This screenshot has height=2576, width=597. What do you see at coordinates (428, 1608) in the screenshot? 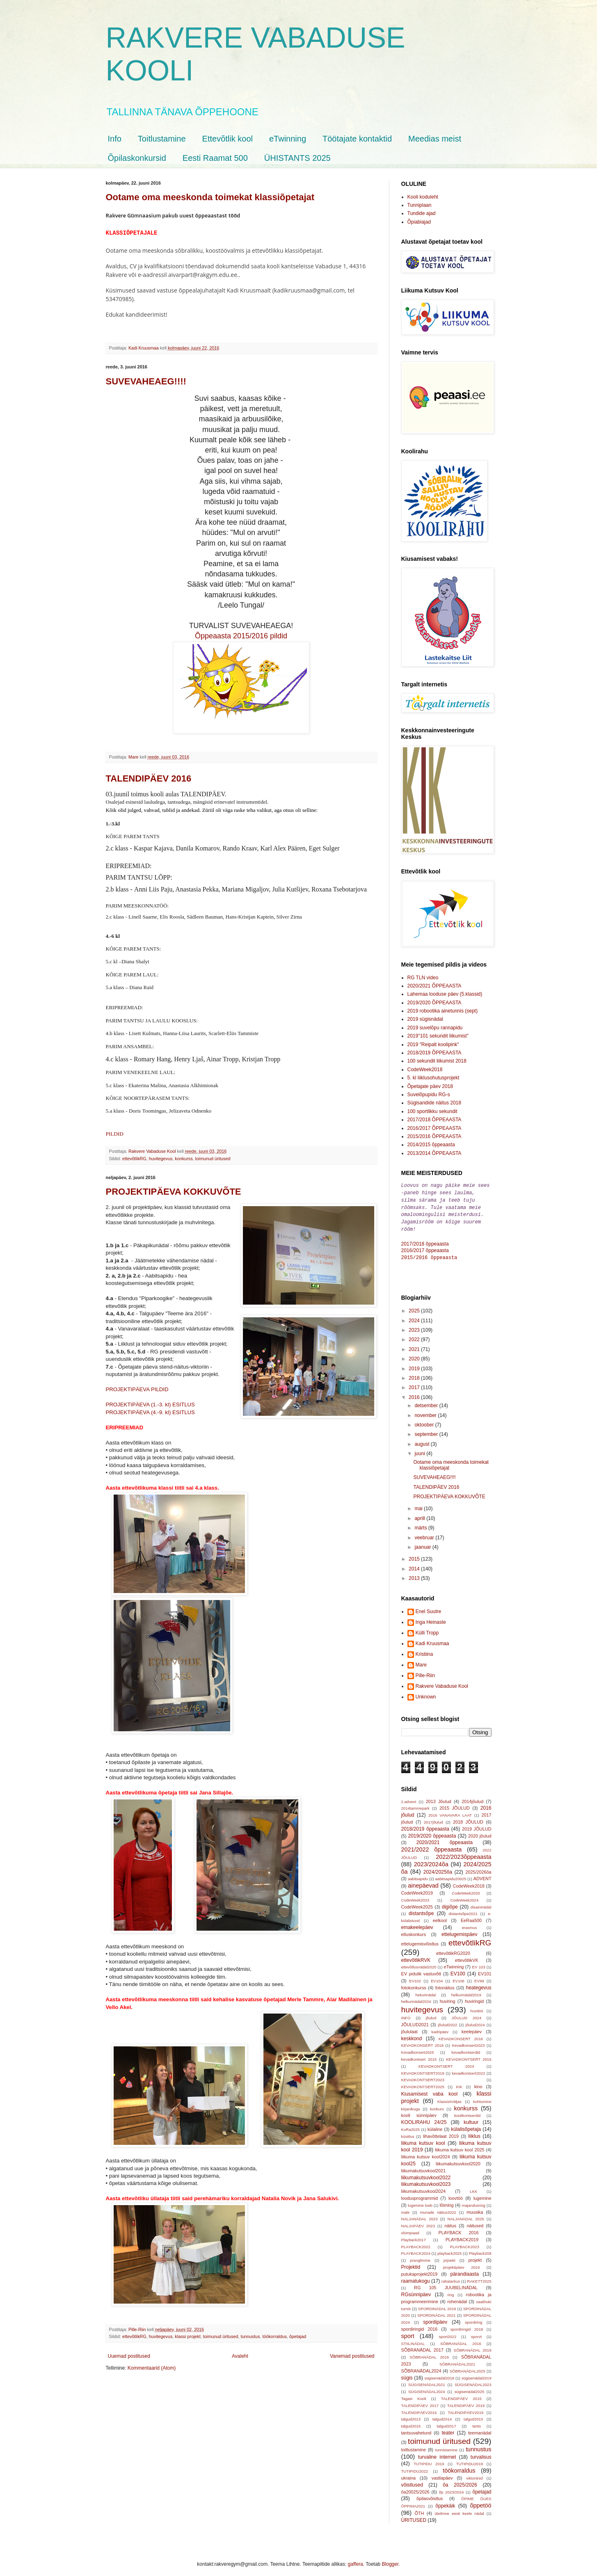
I see `Enel Suutre` at bounding box center [428, 1608].